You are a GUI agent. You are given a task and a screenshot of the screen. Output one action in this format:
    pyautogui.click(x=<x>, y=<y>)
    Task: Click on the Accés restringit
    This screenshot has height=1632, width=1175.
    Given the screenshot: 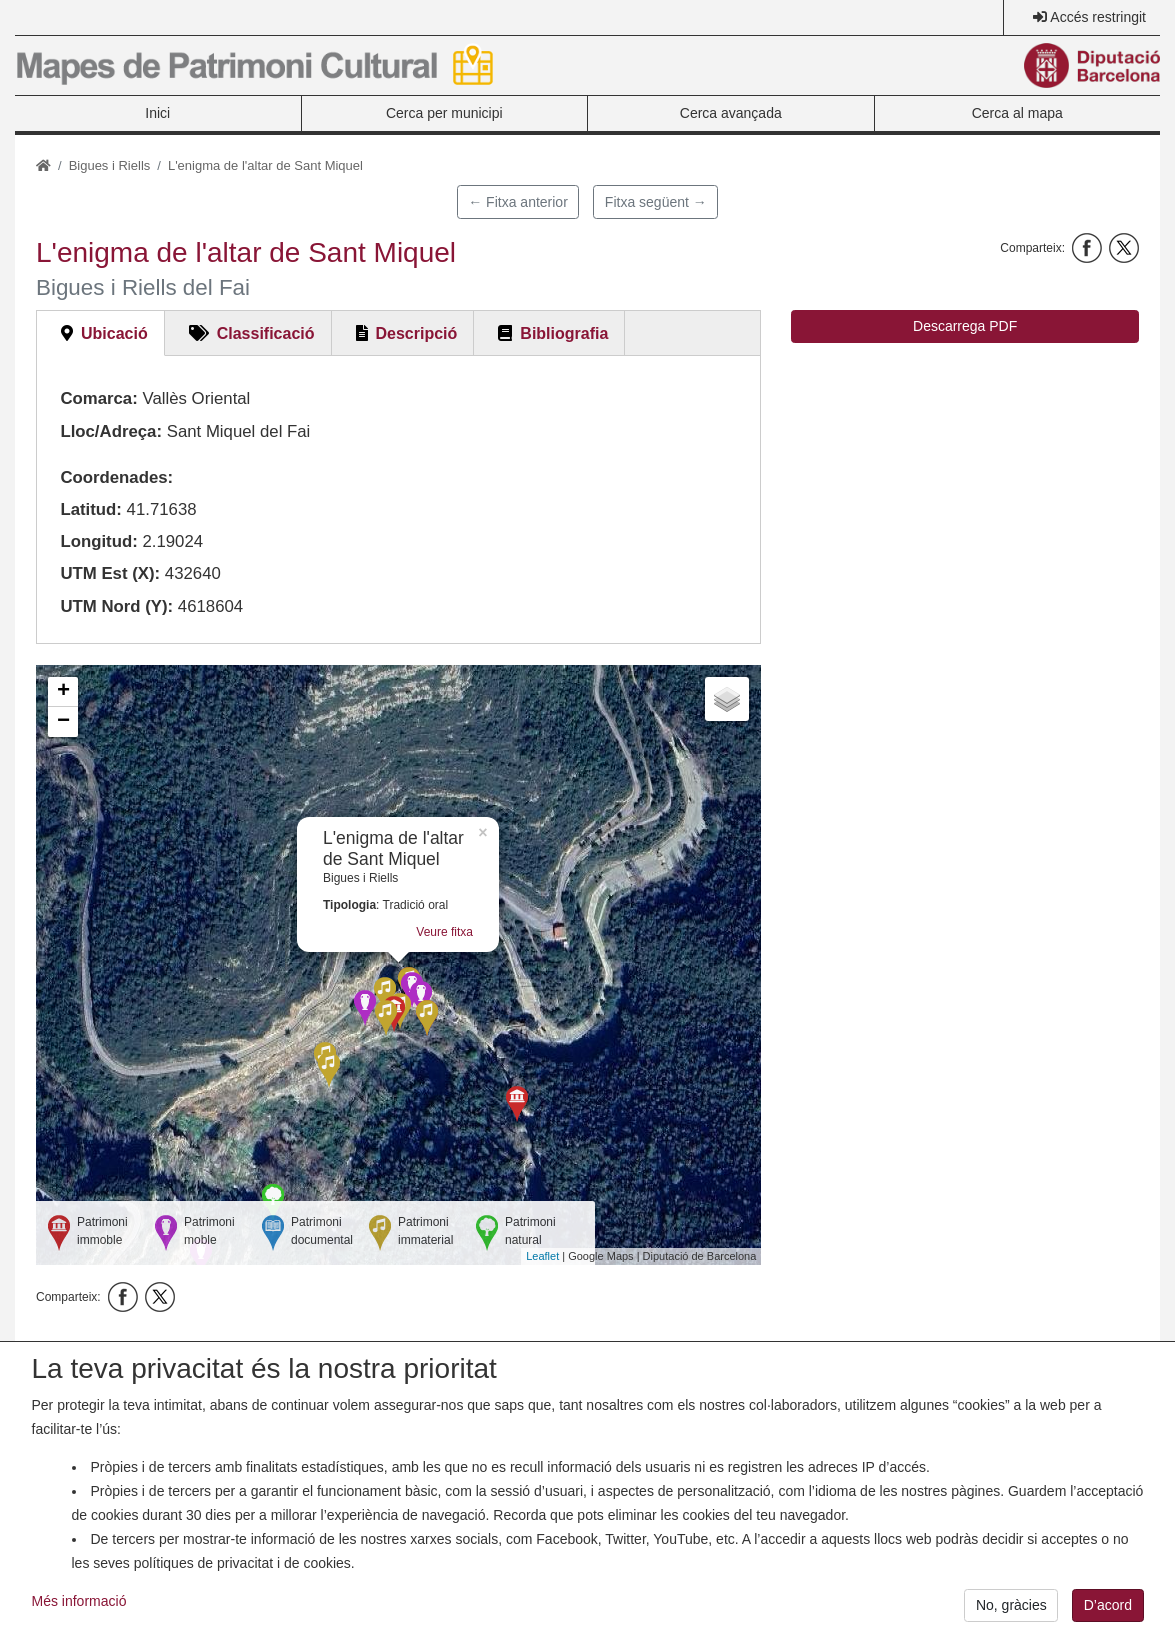 What is the action you would take?
    pyautogui.click(x=1098, y=17)
    